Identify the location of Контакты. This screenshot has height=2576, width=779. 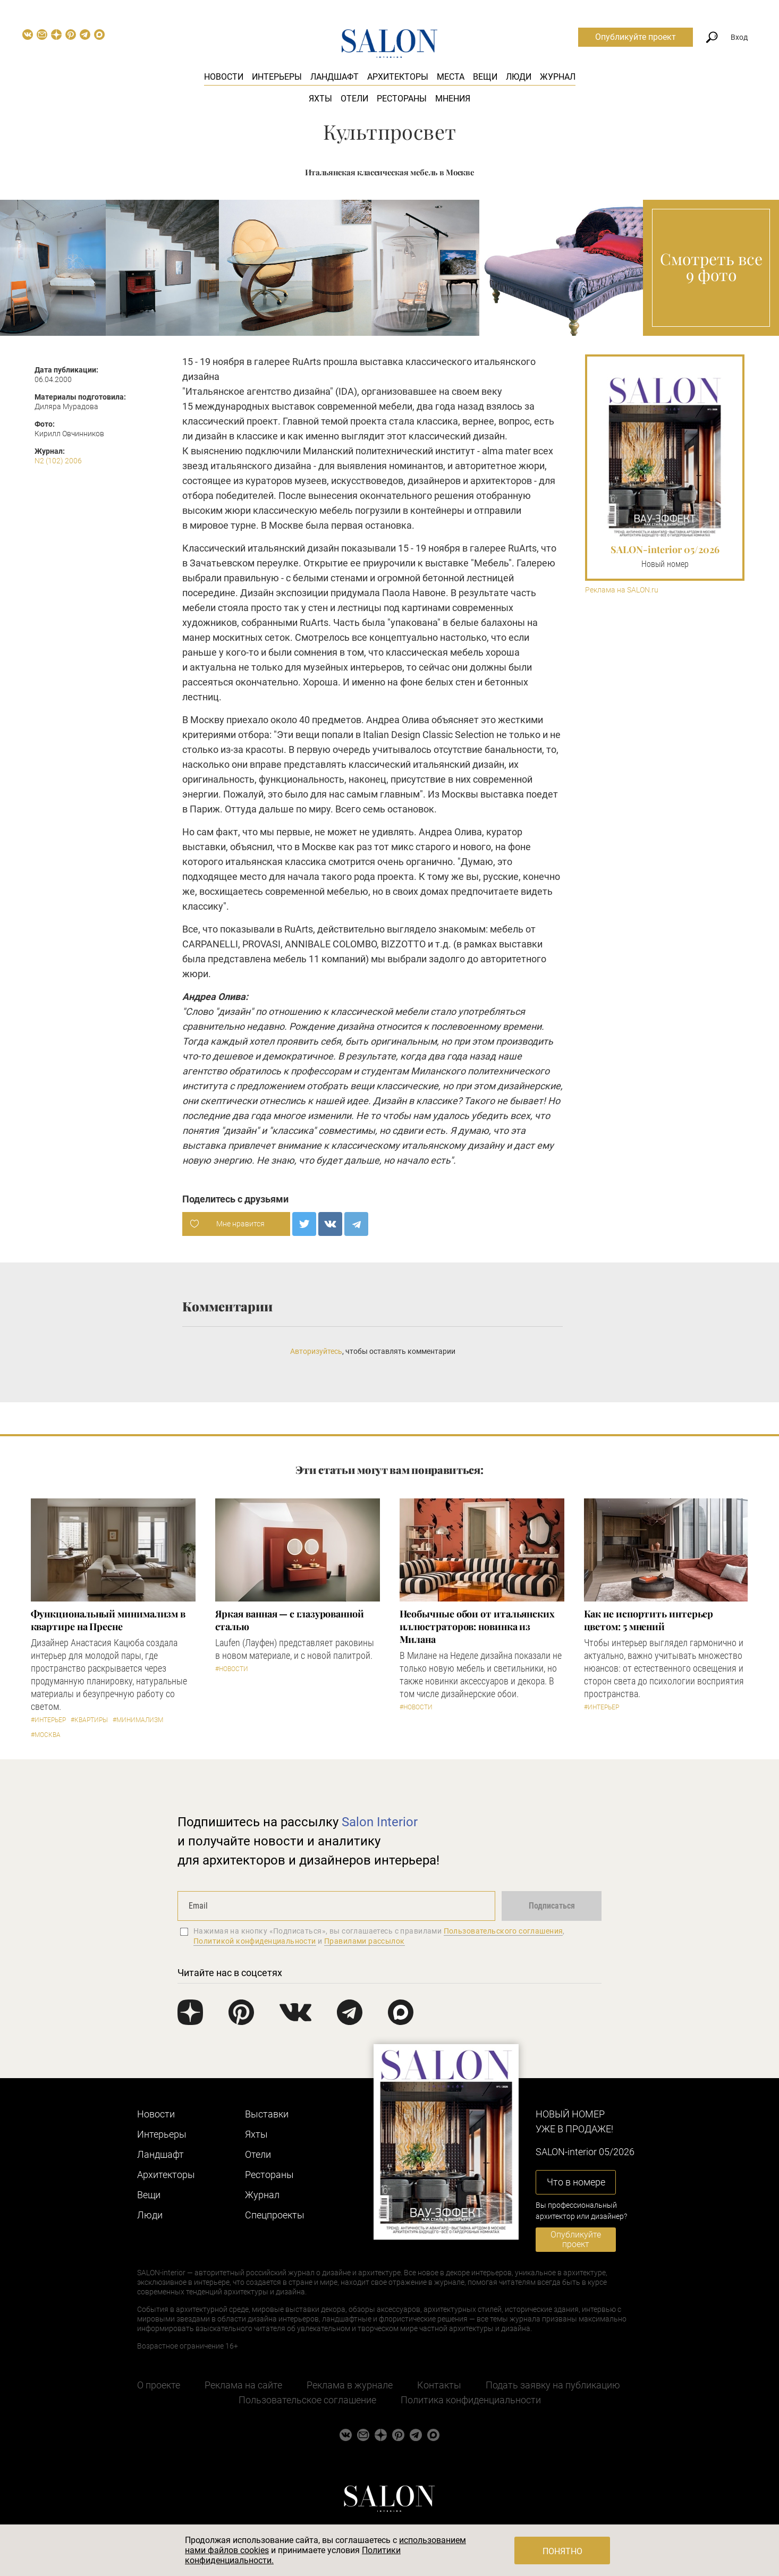
(439, 2385).